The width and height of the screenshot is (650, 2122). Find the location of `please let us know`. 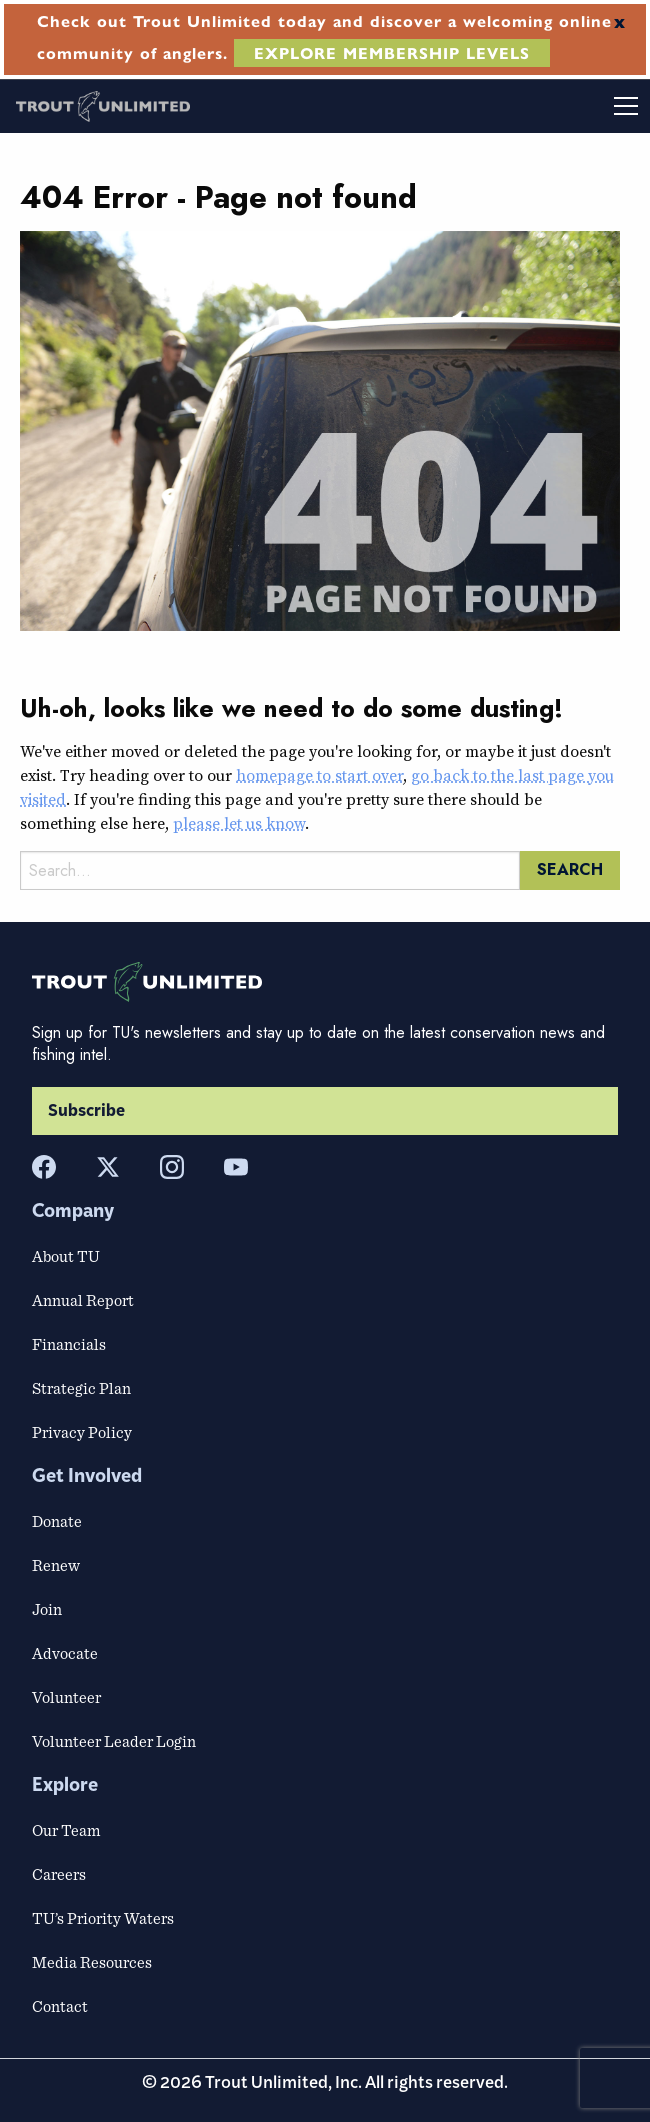

please let us know is located at coordinates (239, 823).